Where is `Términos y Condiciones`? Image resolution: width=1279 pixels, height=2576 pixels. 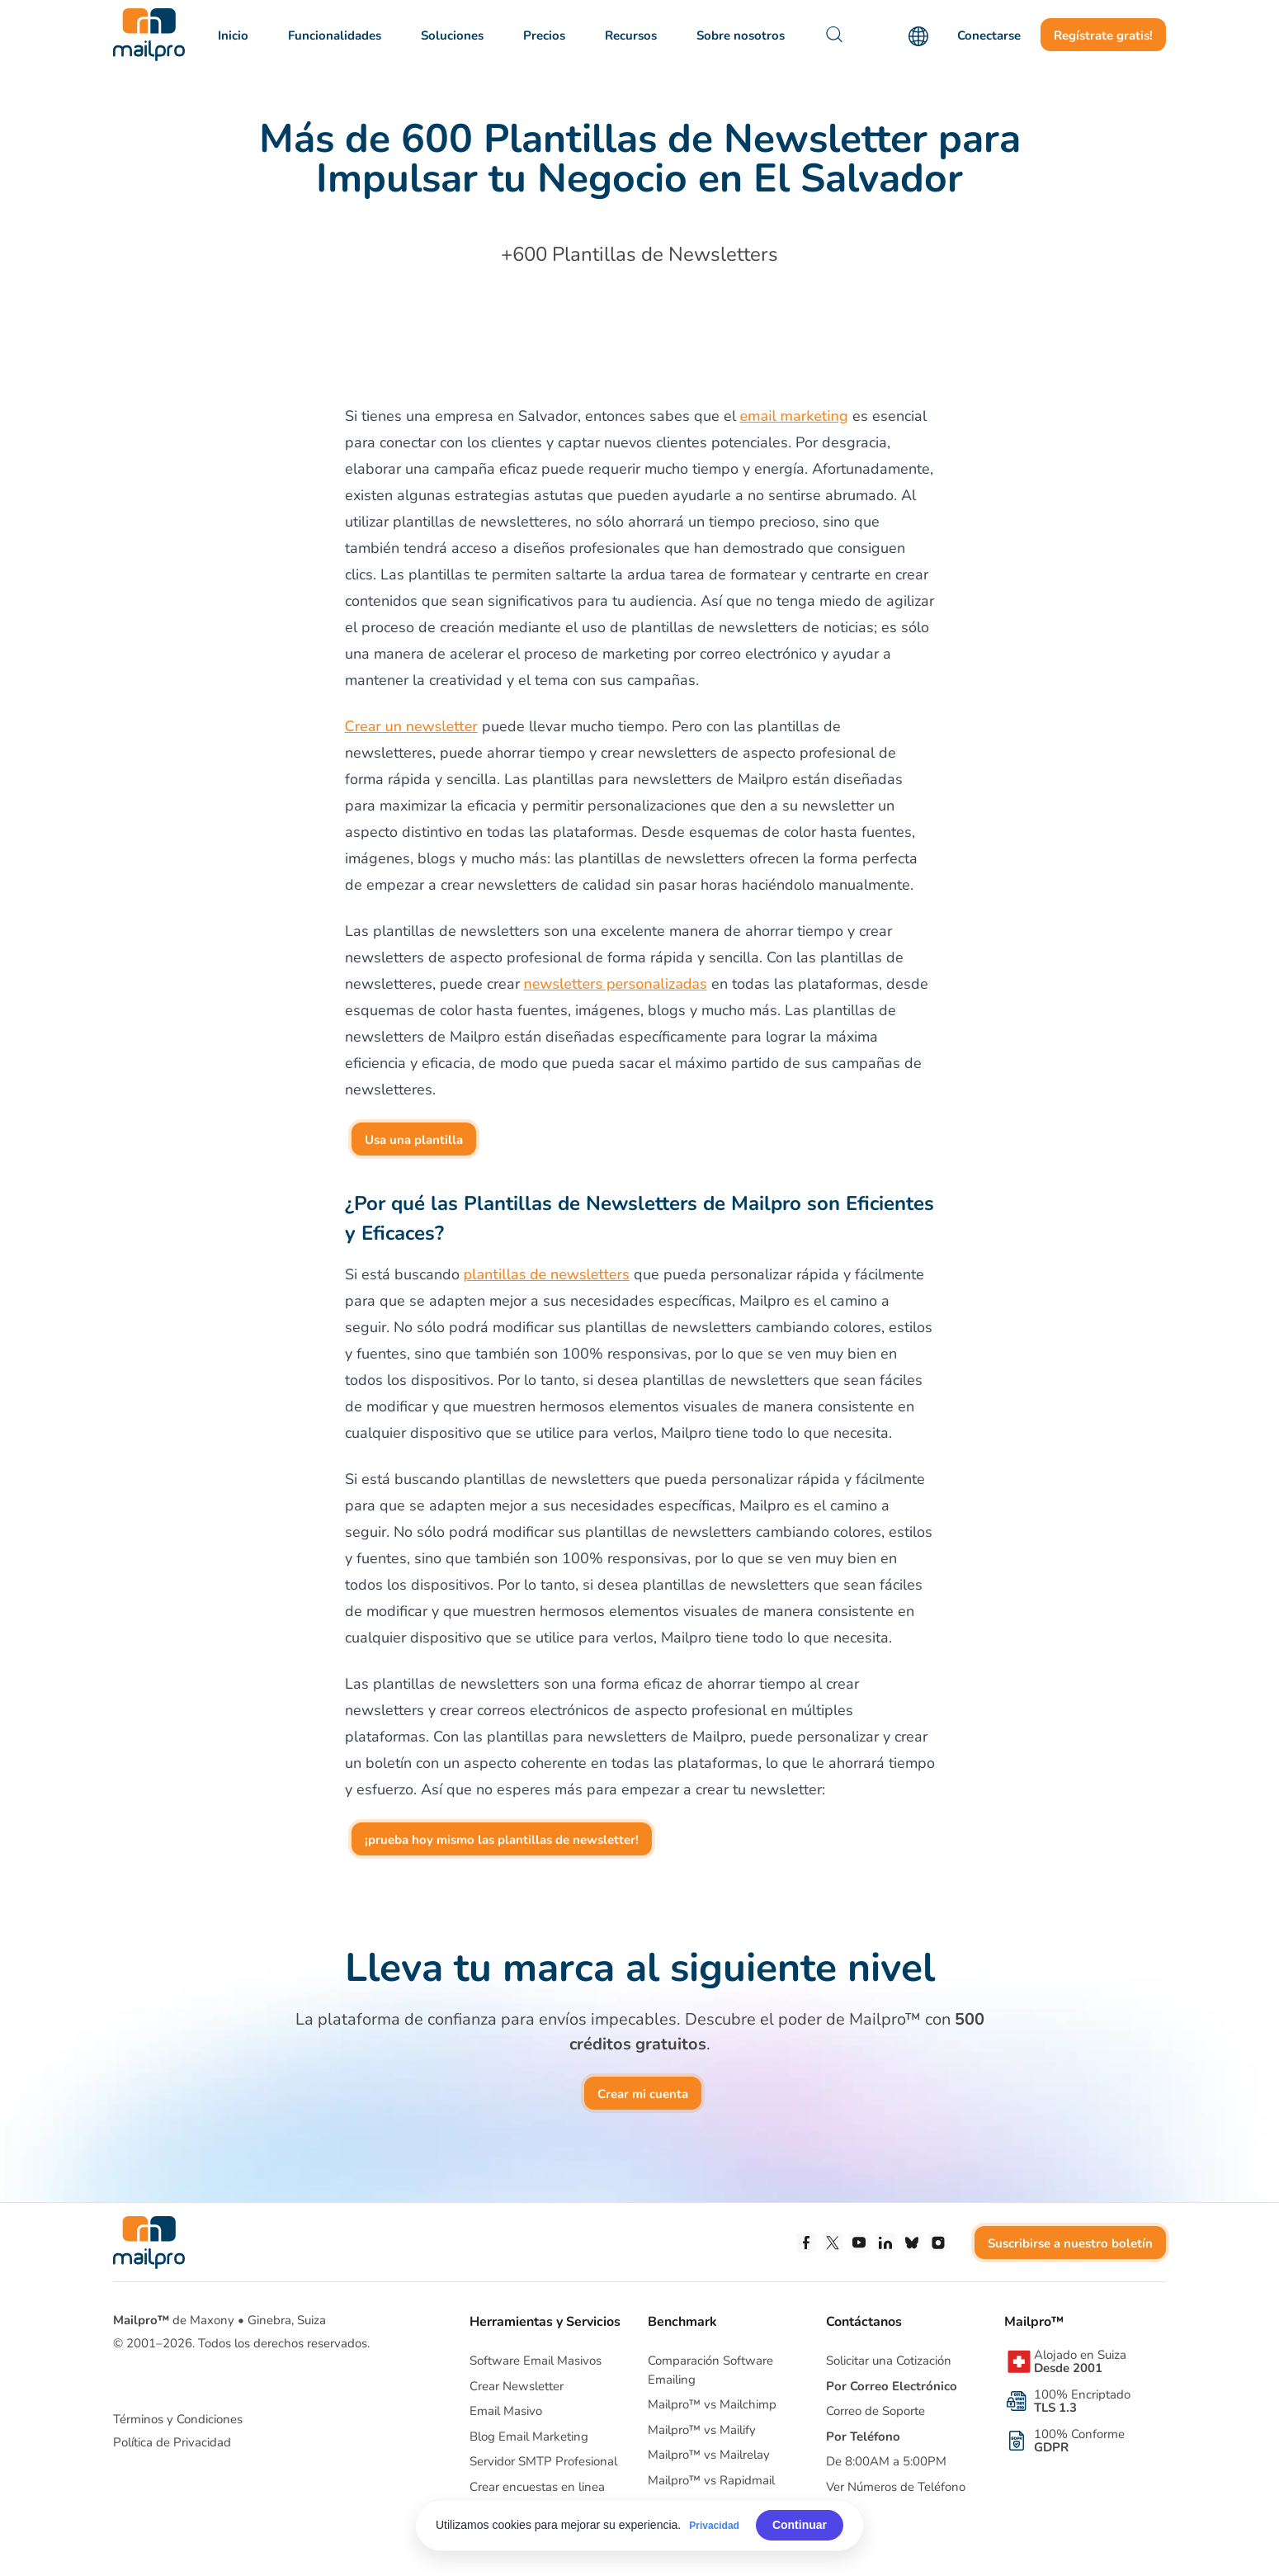 Términos y Condiciones is located at coordinates (178, 2419).